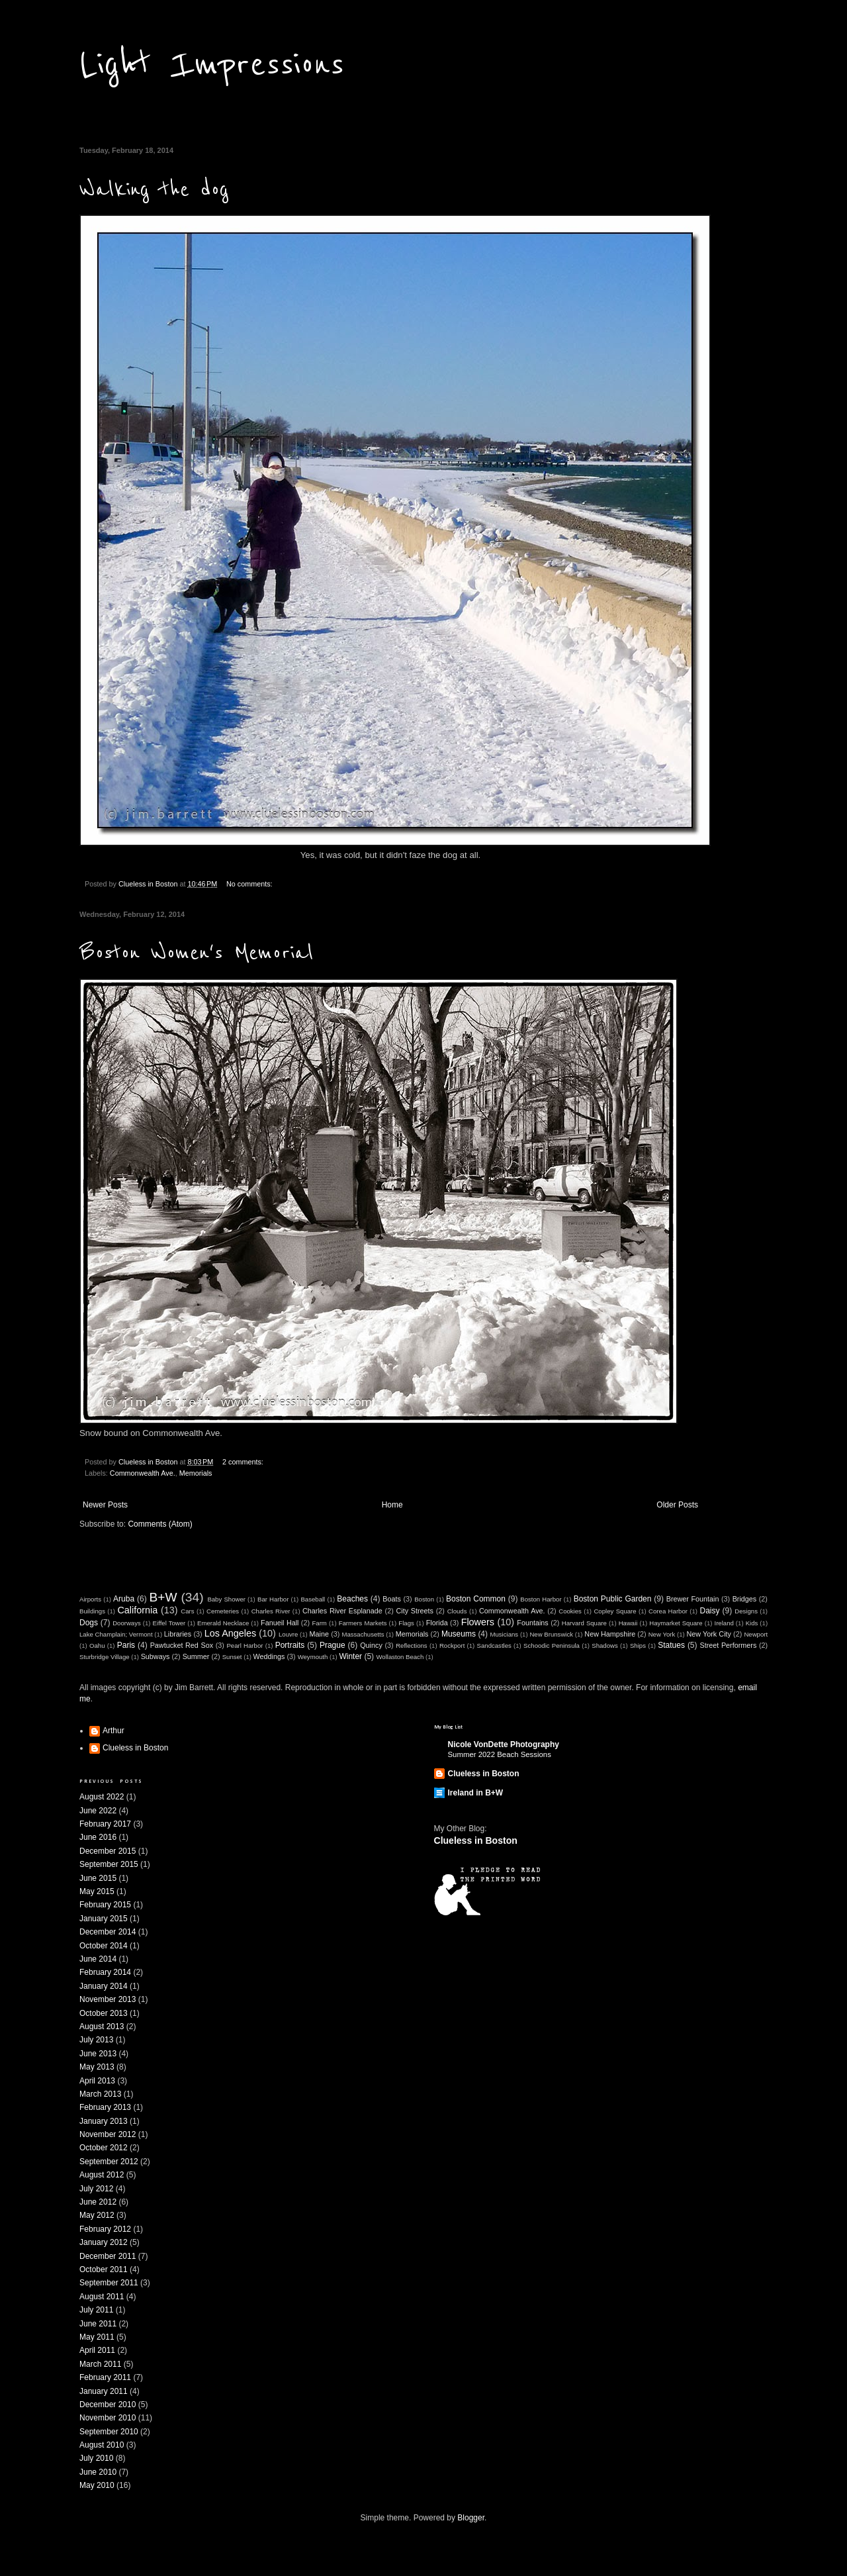  Describe the element at coordinates (723, 1623) in the screenshot. I see `Ireland` at that location.